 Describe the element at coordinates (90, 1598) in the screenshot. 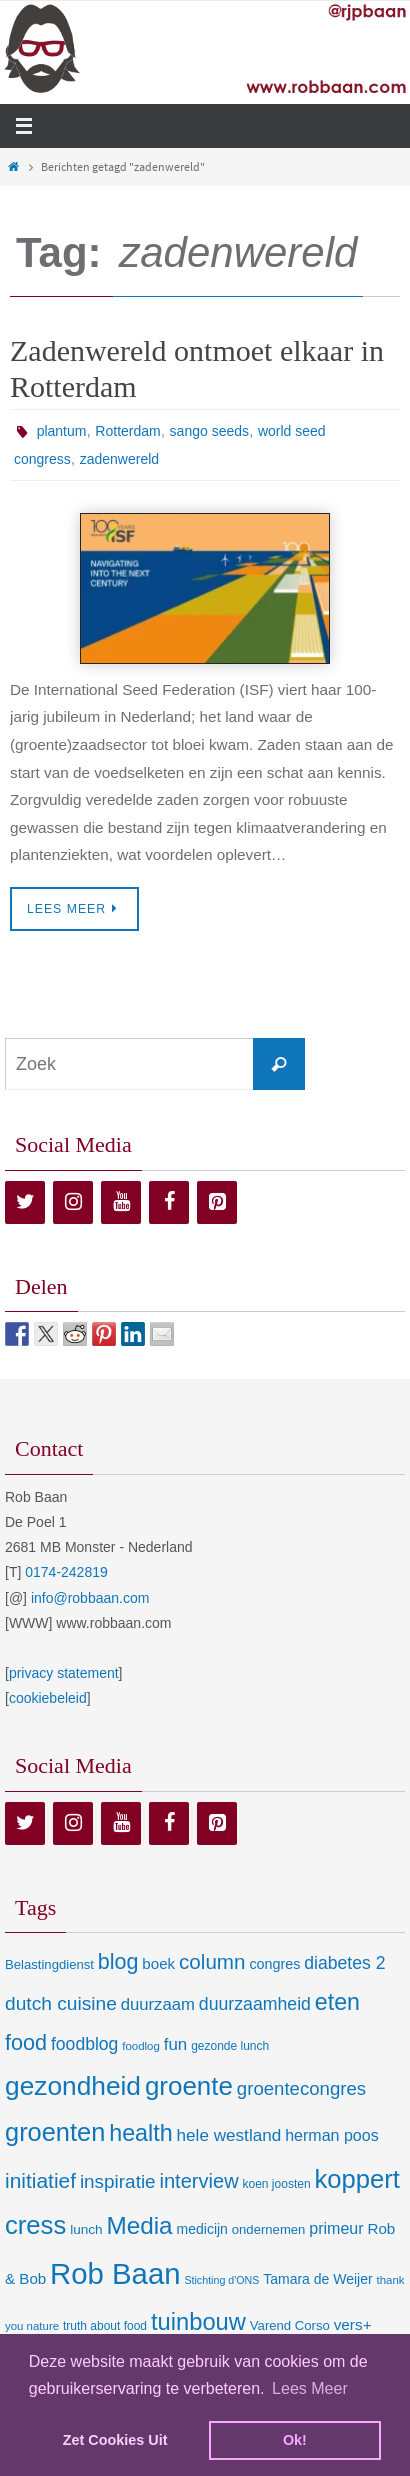

I see `info@robbaan.com` at that location.